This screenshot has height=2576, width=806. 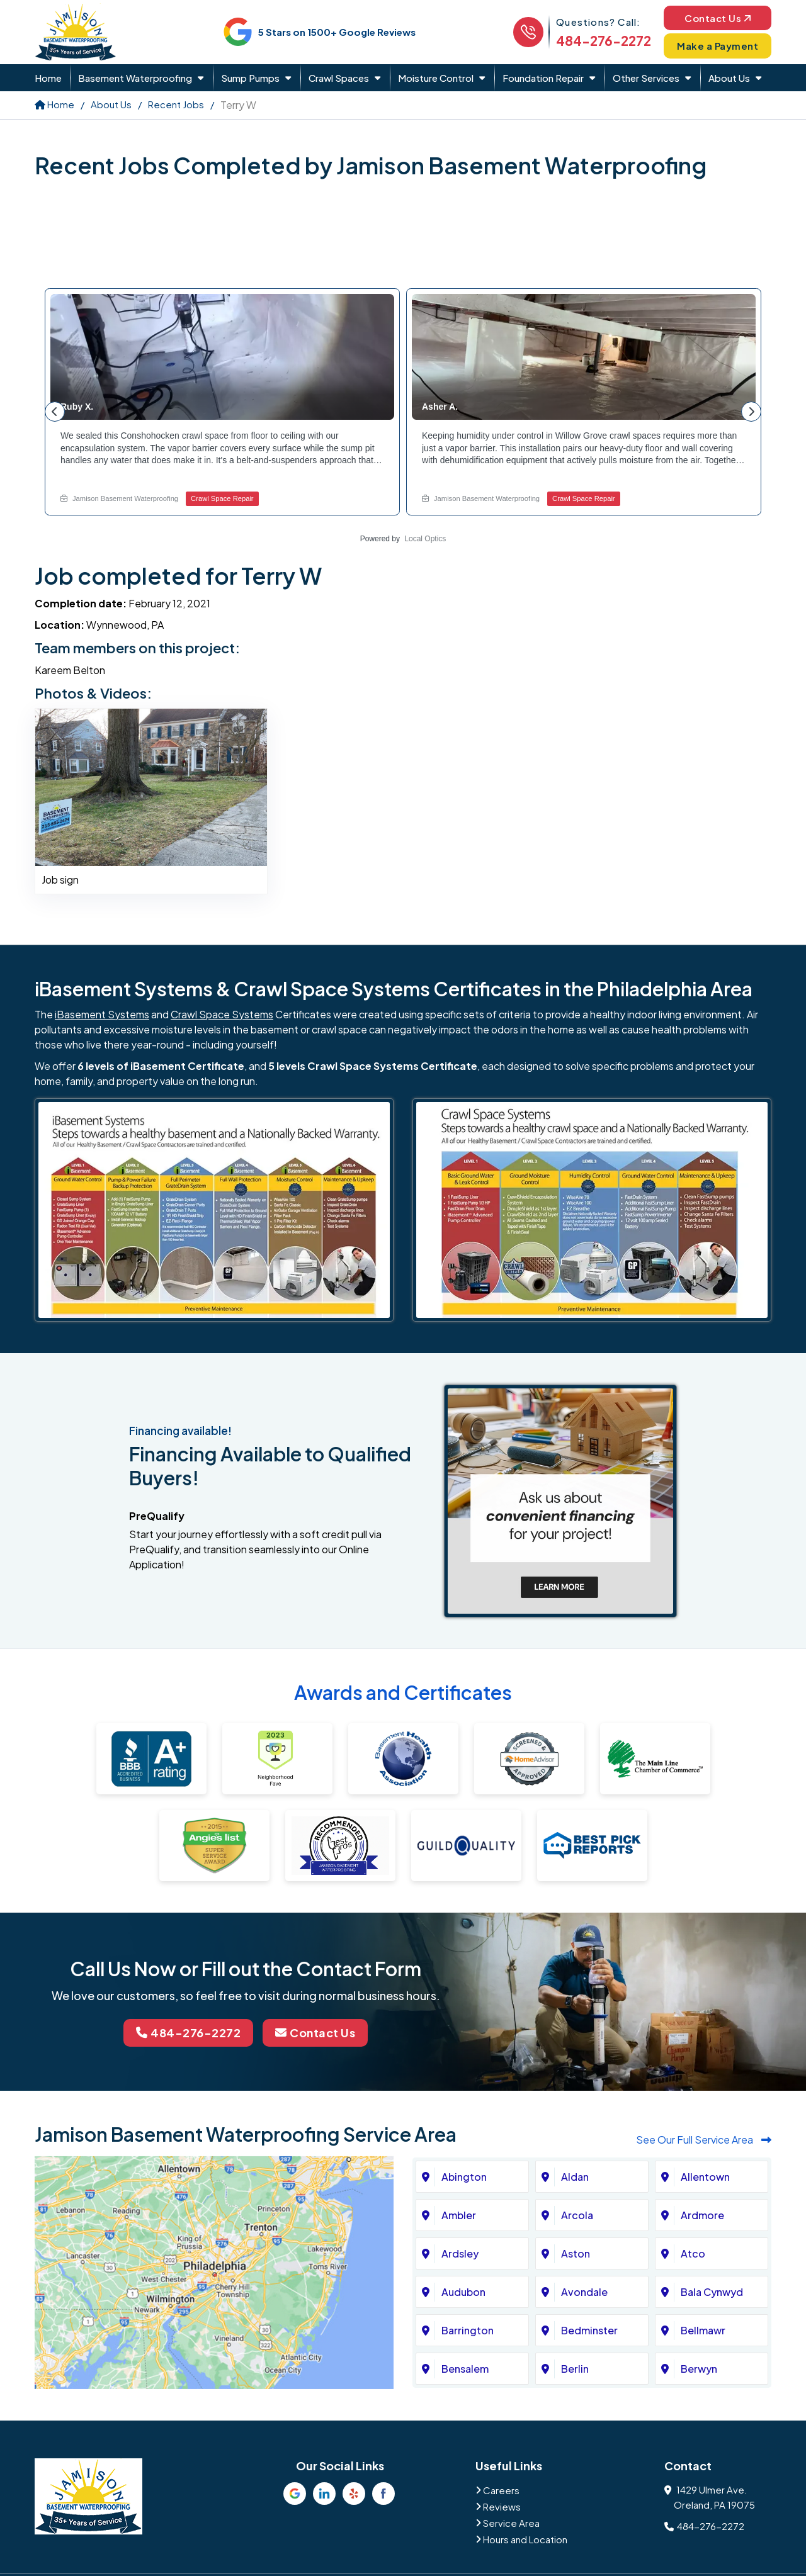 I want to click on Bensalem, so click(x=465, y=2368).